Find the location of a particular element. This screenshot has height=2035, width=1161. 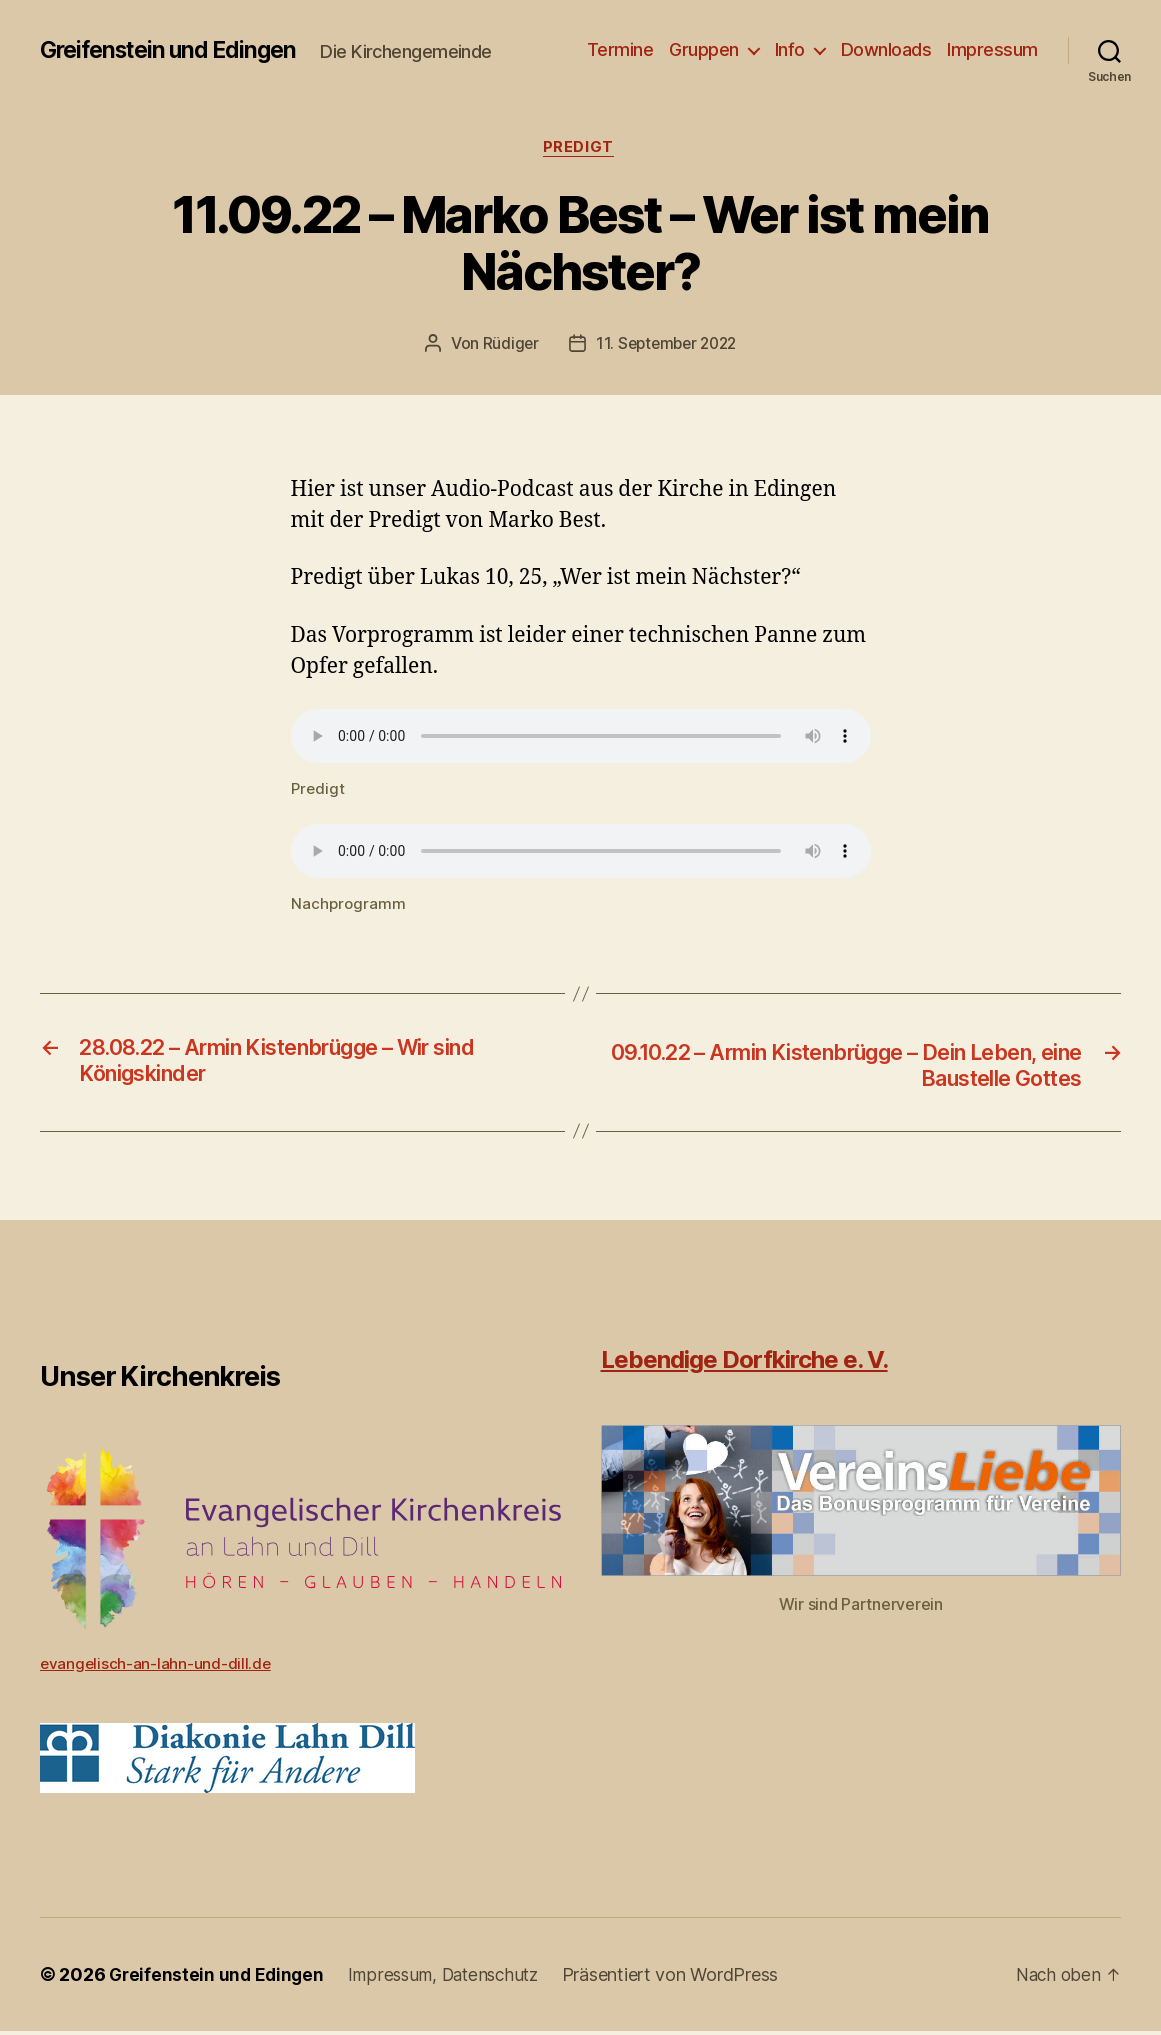

Greifenstein und Edingen is located at coordinates (175, 50).